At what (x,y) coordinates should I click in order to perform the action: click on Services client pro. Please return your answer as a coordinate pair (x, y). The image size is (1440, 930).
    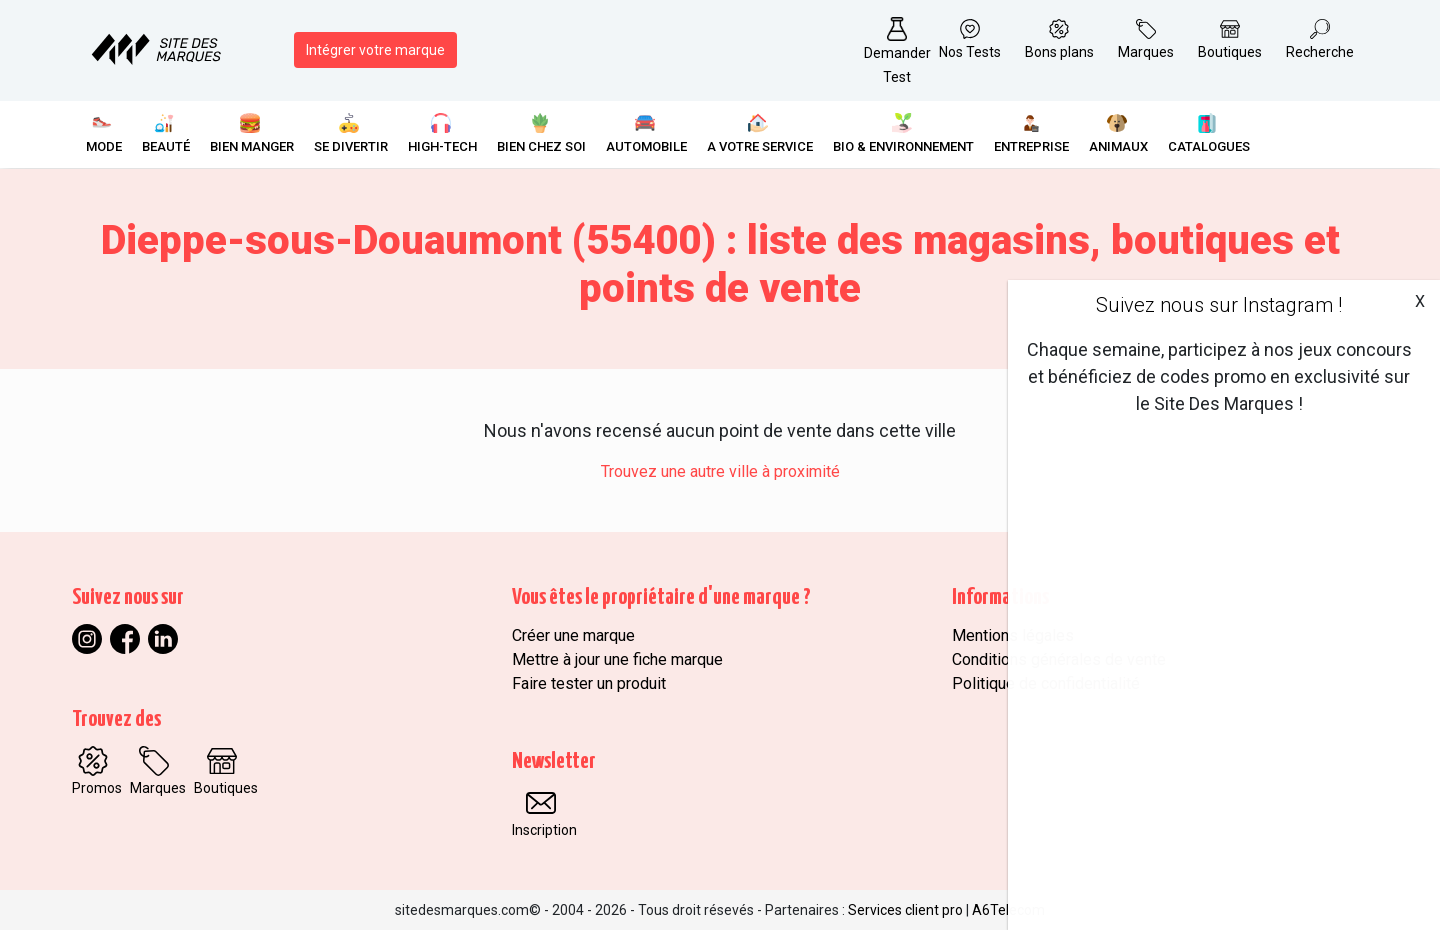
    Looking at the image, I should click on (905, 910).